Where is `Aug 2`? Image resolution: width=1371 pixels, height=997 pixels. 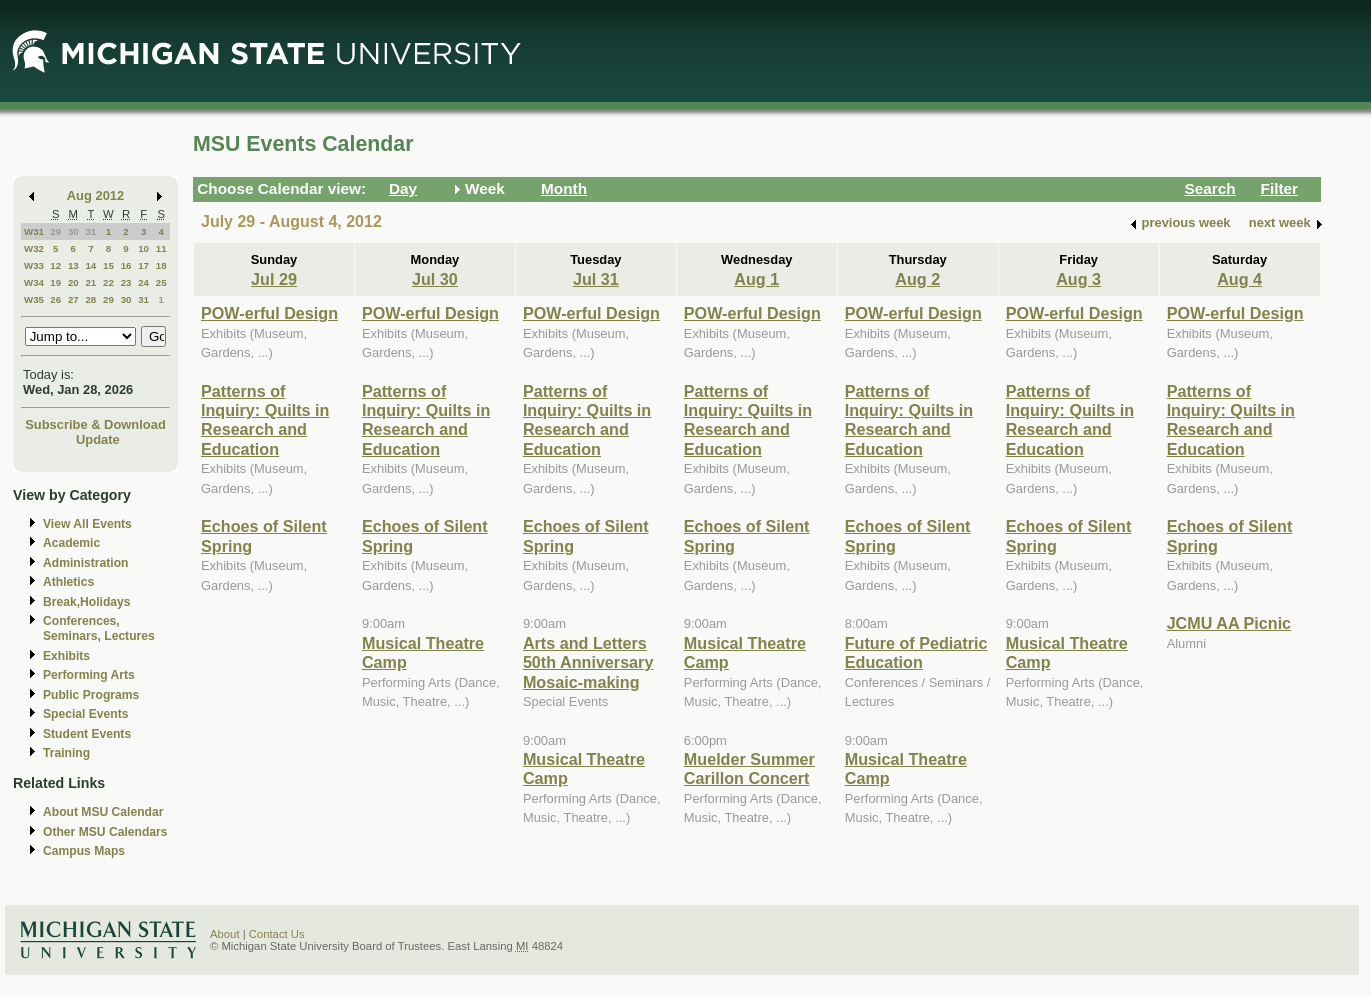
Aug 2 is located at coordinates (917, 279).